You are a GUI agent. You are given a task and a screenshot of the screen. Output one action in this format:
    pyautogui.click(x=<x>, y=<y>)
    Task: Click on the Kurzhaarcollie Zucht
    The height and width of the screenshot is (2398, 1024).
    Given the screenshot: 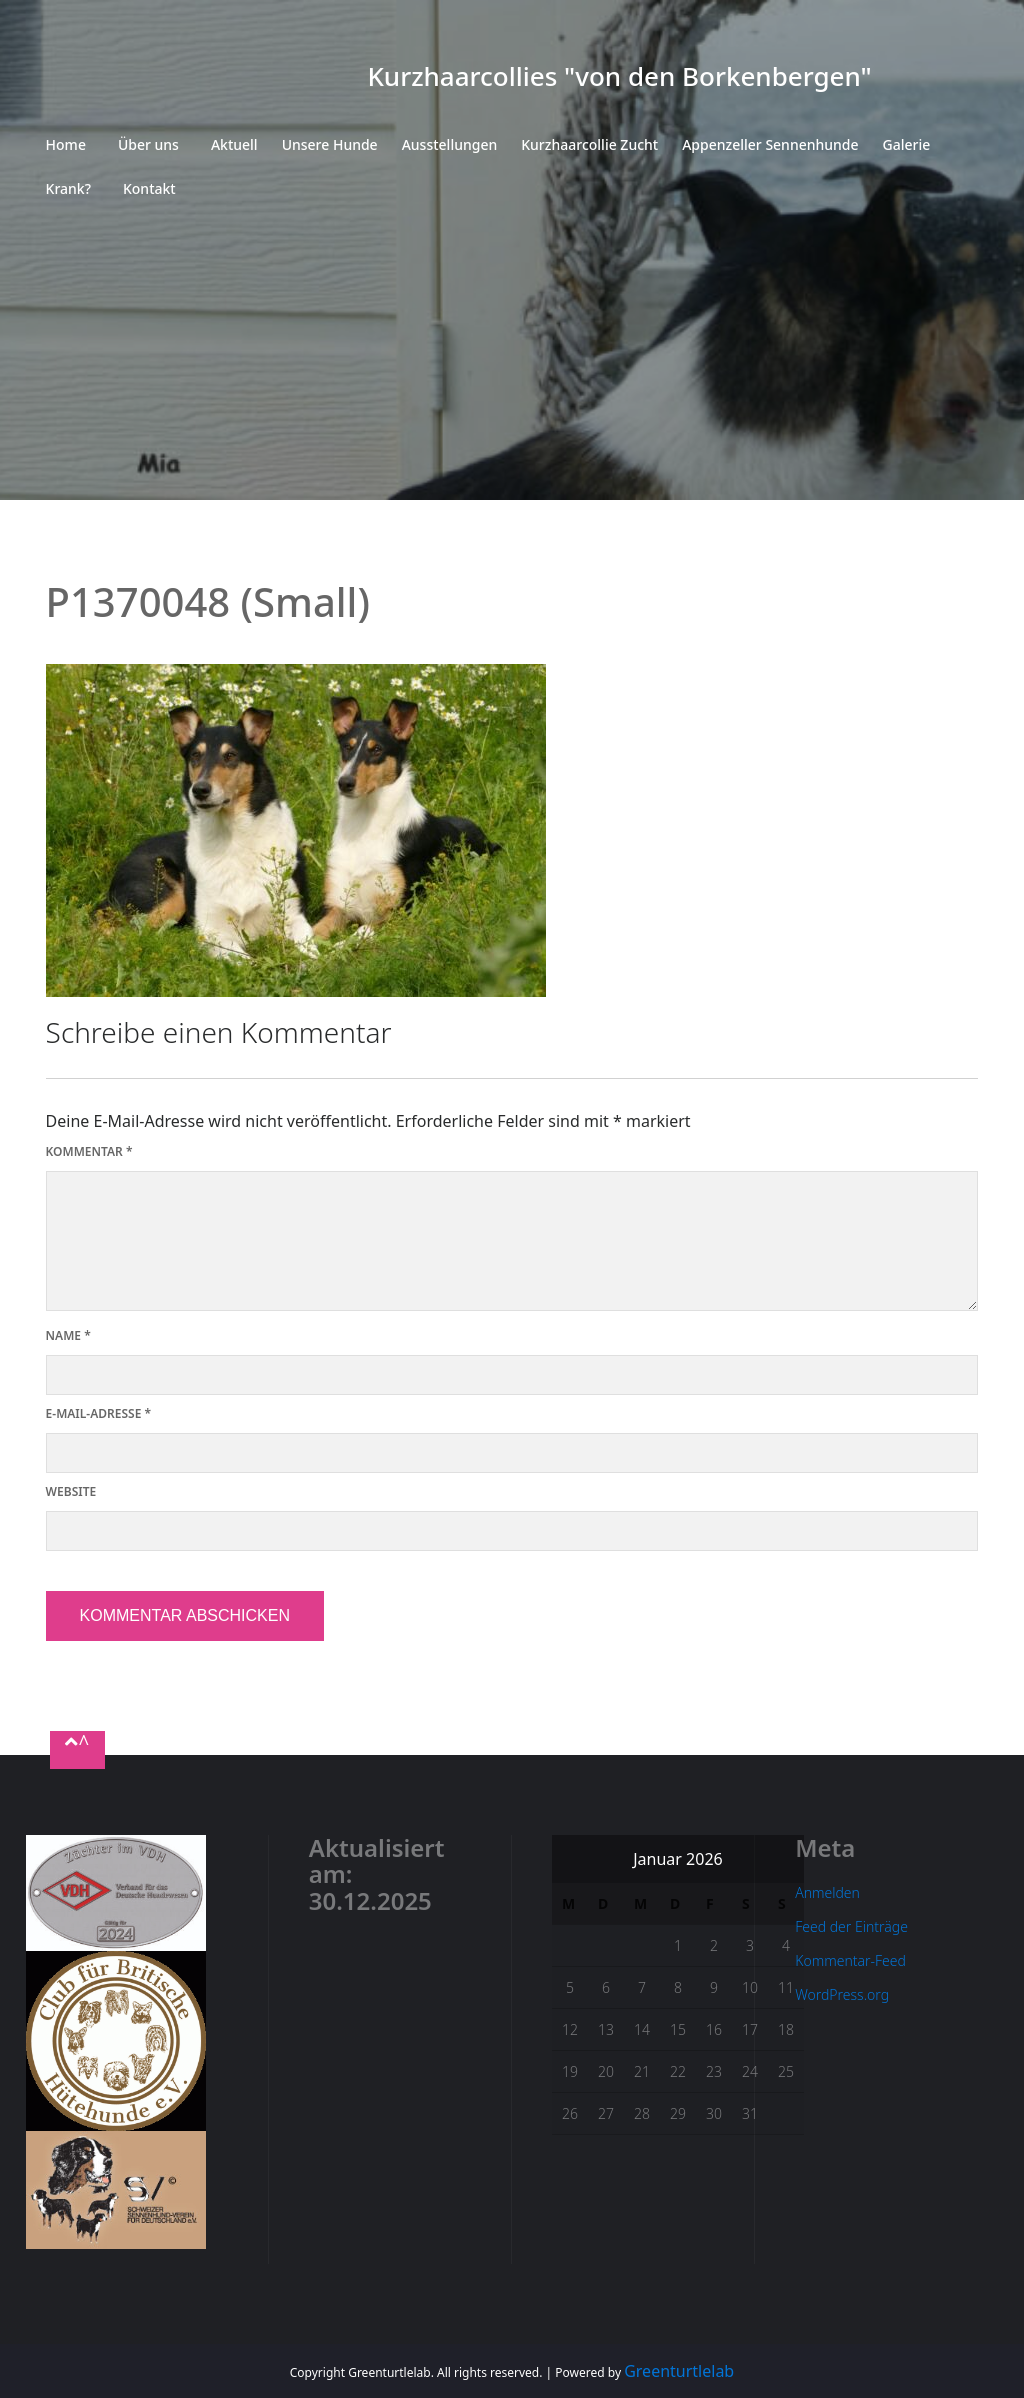 What is the action you would take?
    pyautogui.click(x=589, y=144)
    